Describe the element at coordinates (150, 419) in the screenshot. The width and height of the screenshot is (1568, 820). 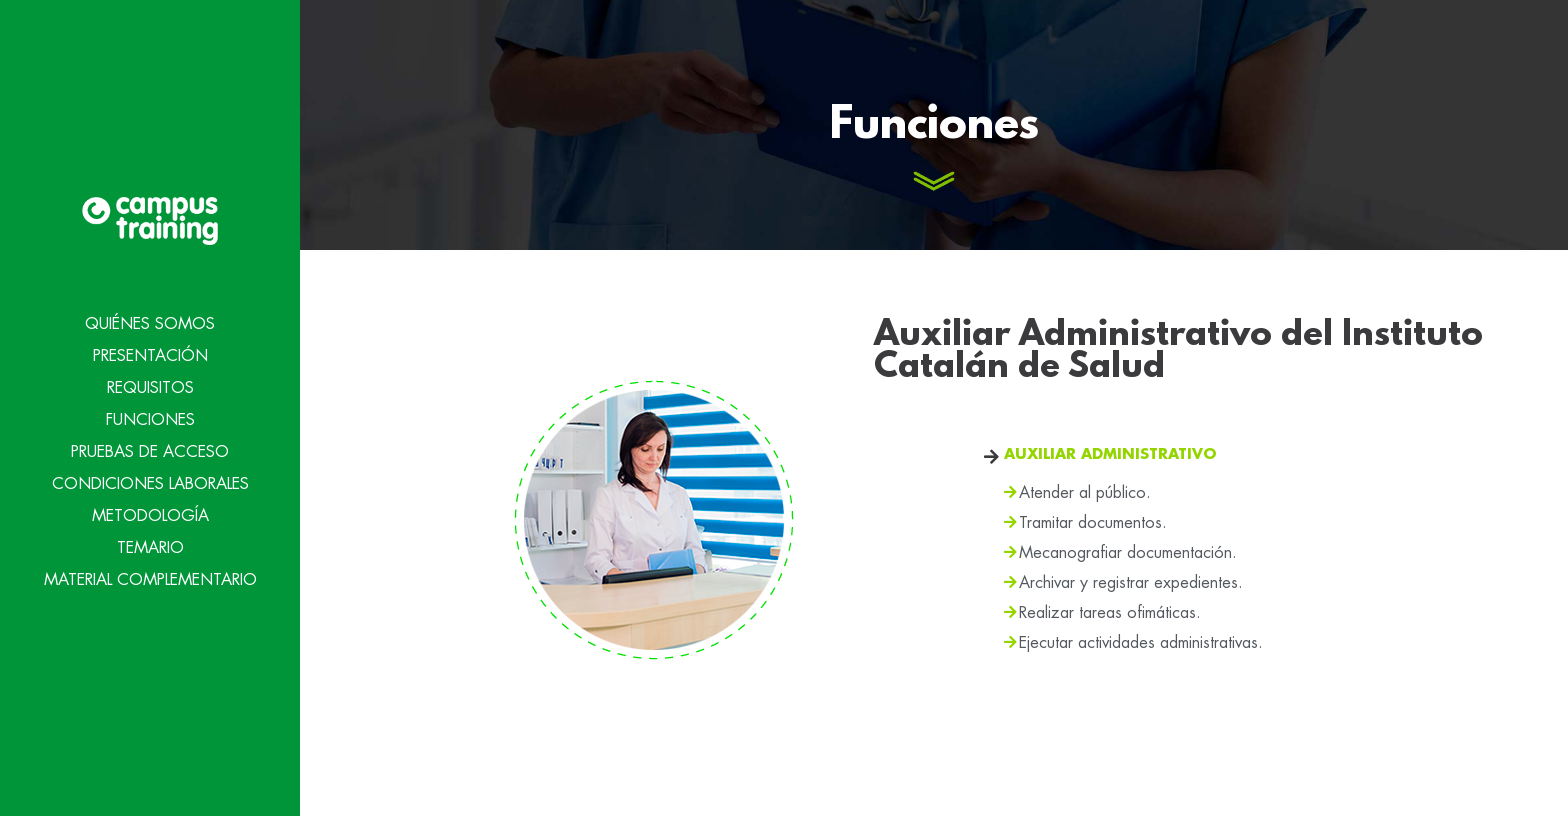
I see `Funciones` at that location.